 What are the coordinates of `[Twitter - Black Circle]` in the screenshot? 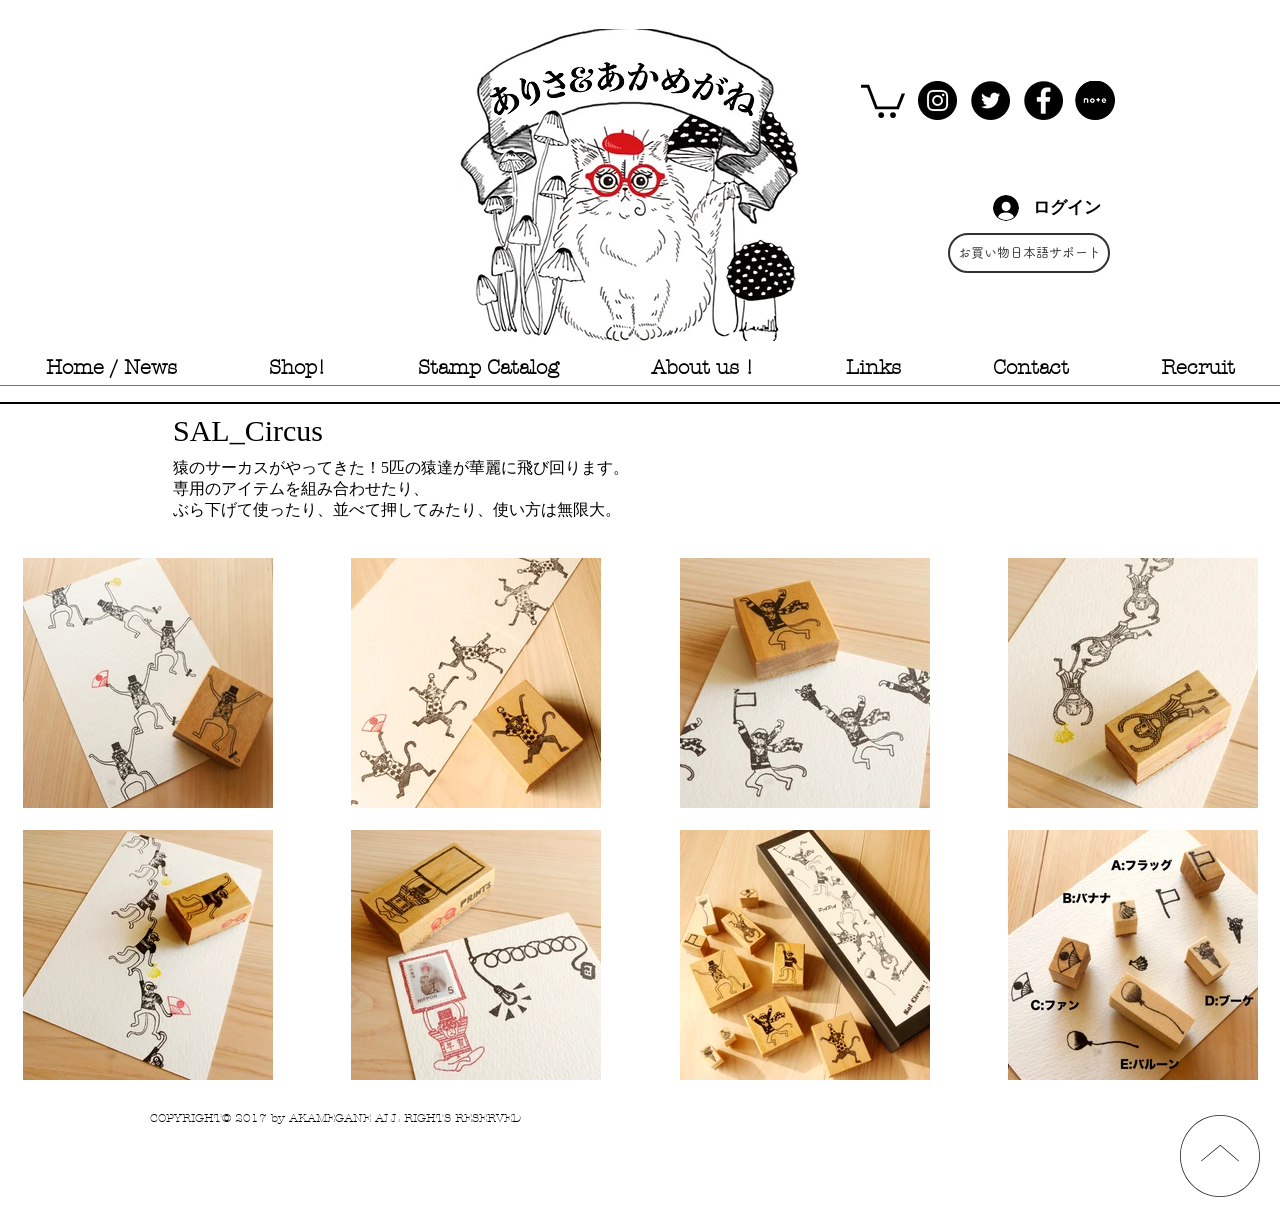 It's located at (990, 100).